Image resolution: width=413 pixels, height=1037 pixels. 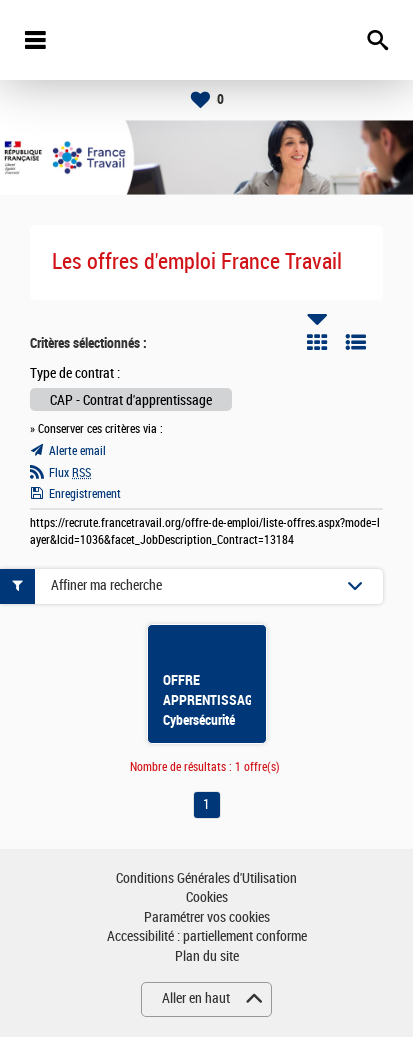 I want to click on Tuile, so click(x=317, y=342).